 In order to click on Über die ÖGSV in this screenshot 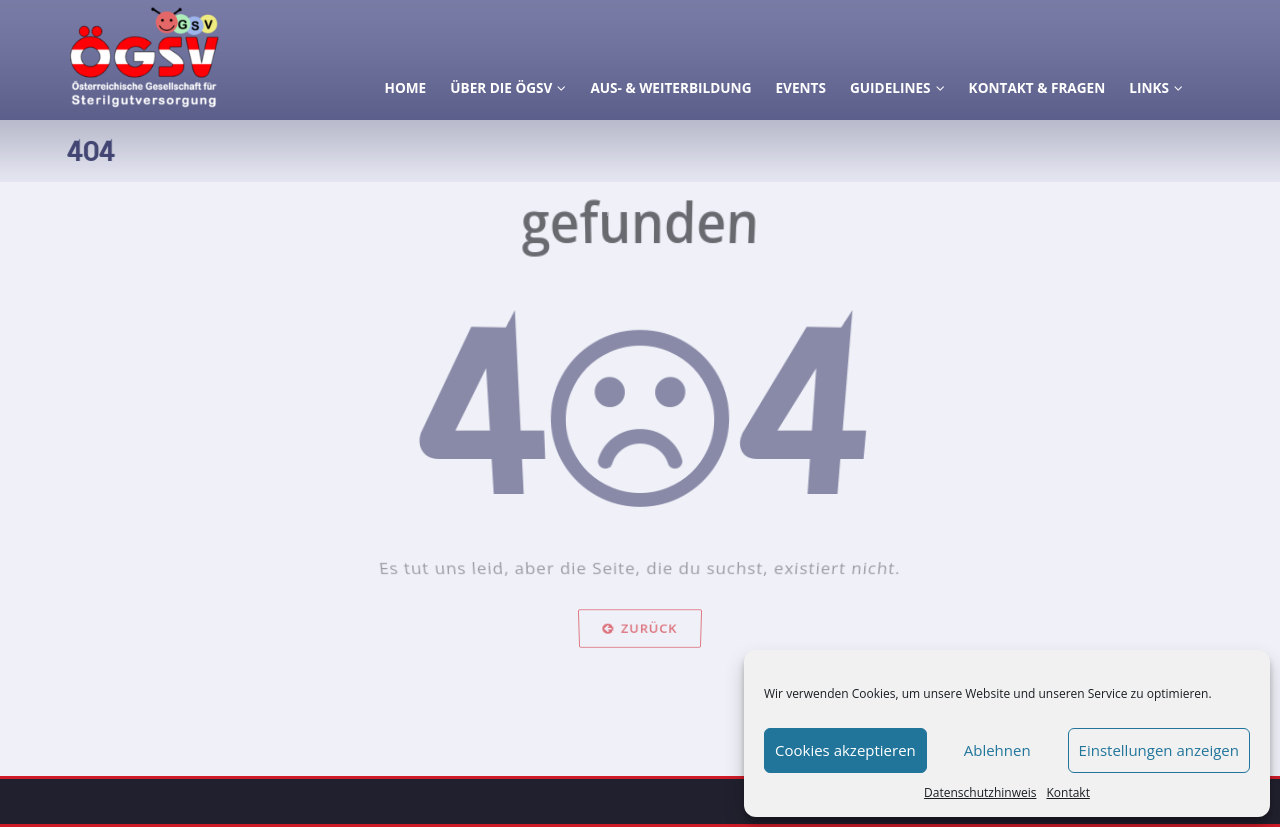, I will do `click(508, 87)`.